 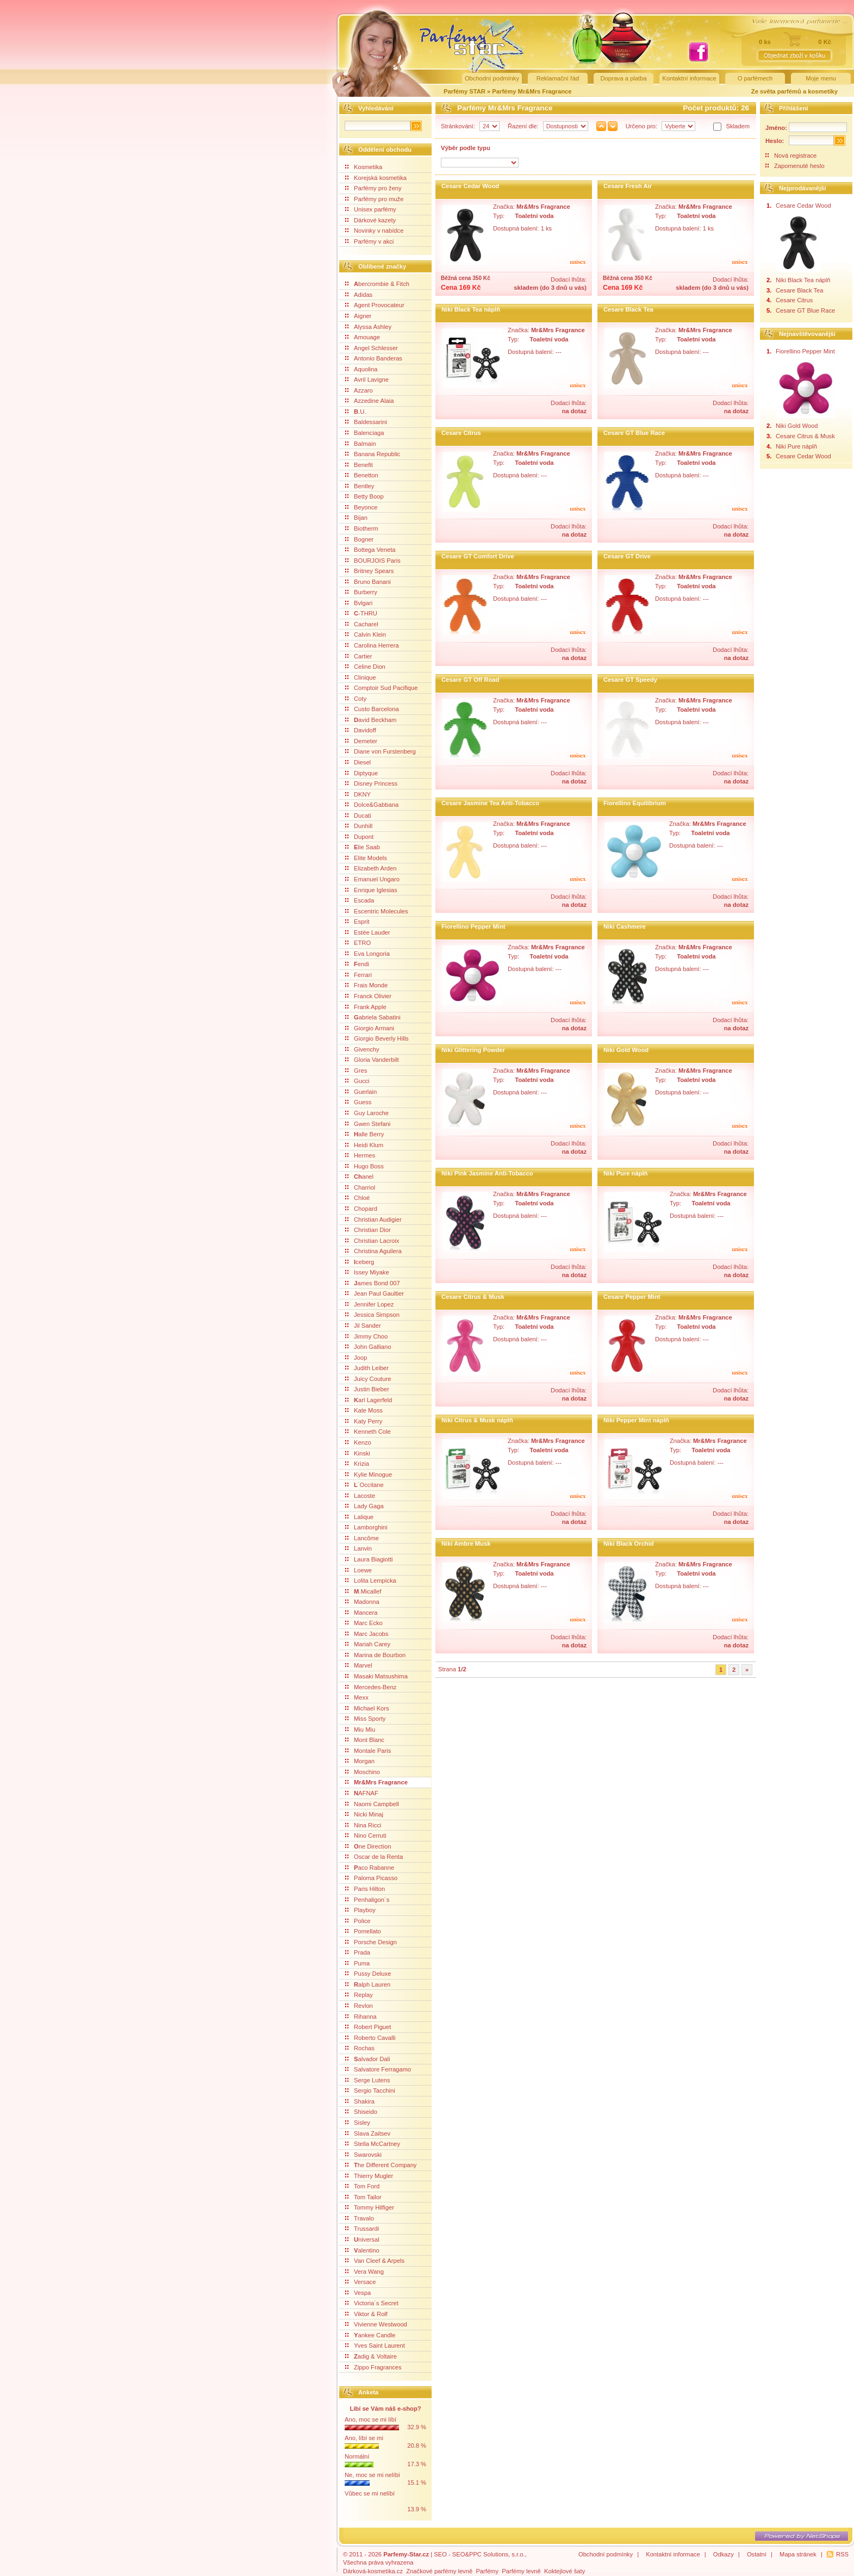 I want to click on Cesare Pepper Mint, so click(x=631, y=1296).